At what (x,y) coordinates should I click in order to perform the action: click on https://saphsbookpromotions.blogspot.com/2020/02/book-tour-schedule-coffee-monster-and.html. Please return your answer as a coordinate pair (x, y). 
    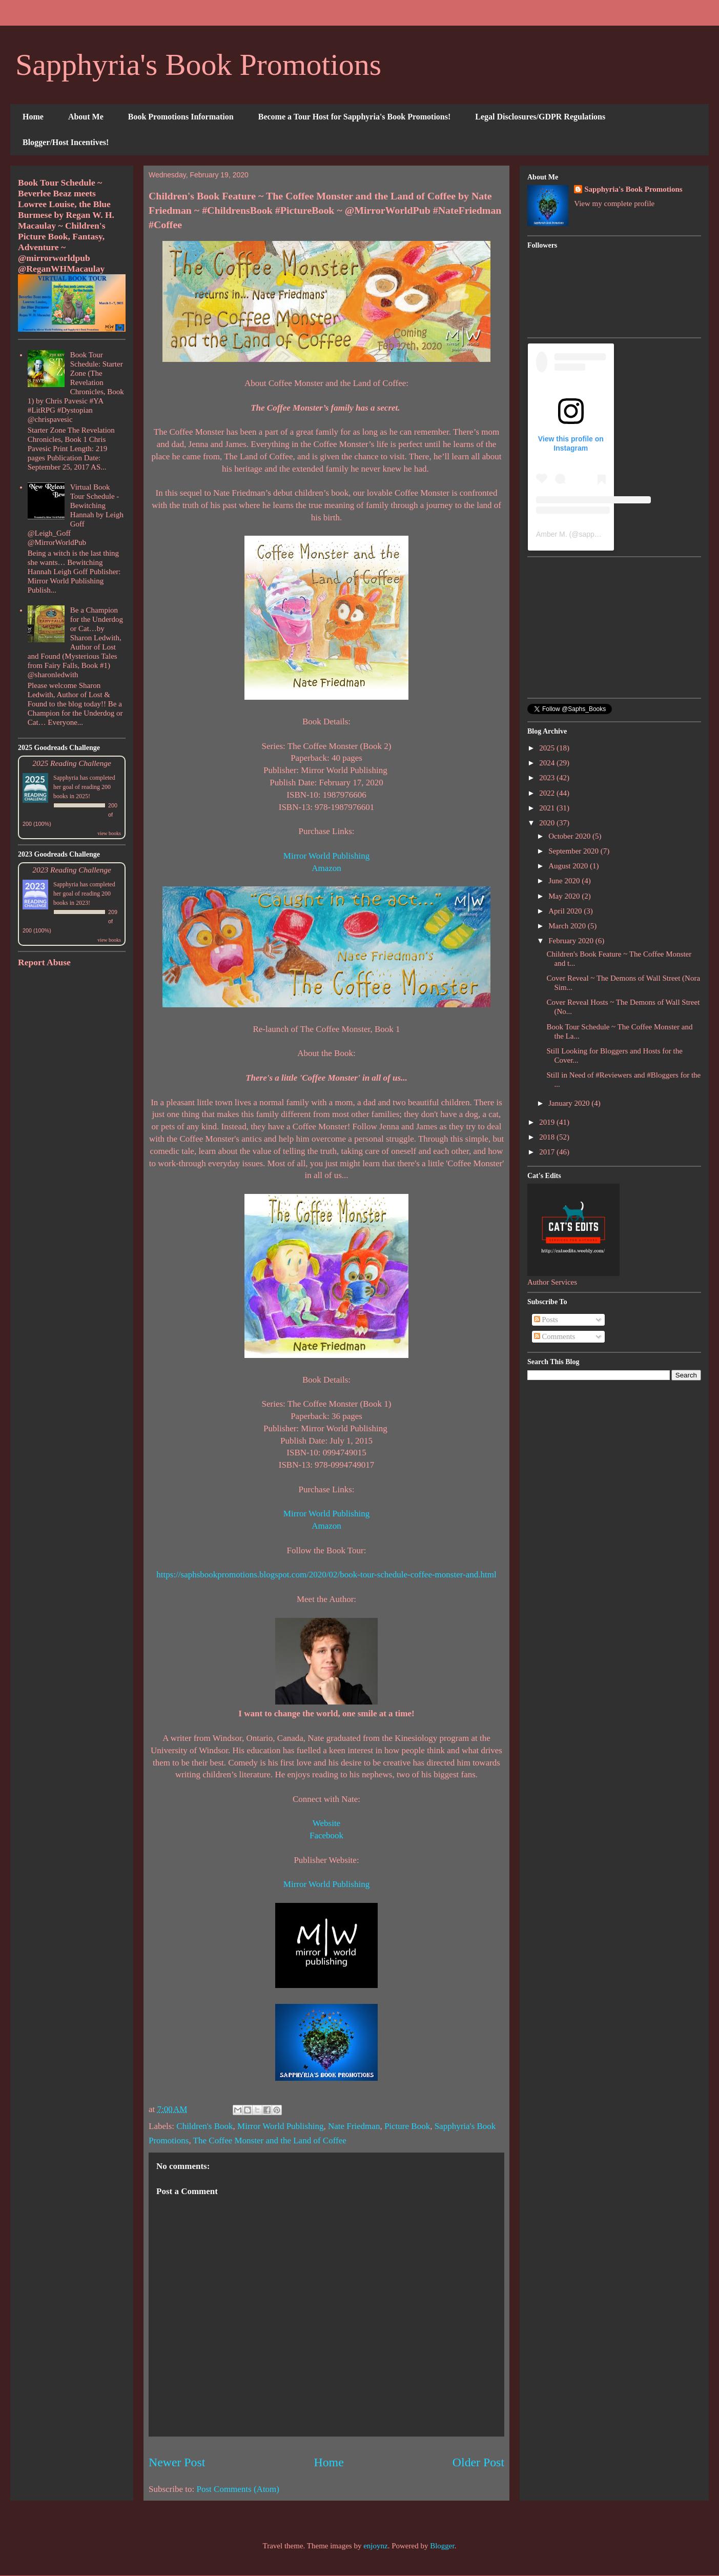
    Looking at the image, I should click on (326, 1574).